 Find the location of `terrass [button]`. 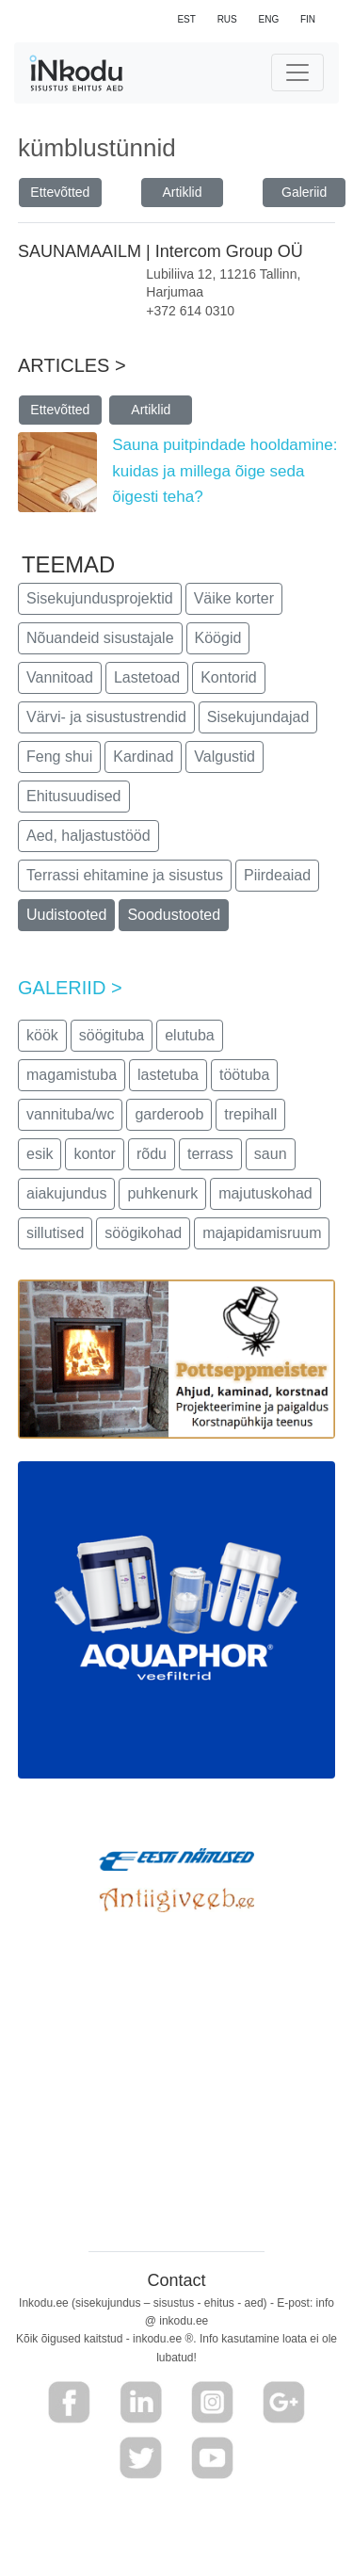

terrass [button] is located at coordinates (210, 1154).